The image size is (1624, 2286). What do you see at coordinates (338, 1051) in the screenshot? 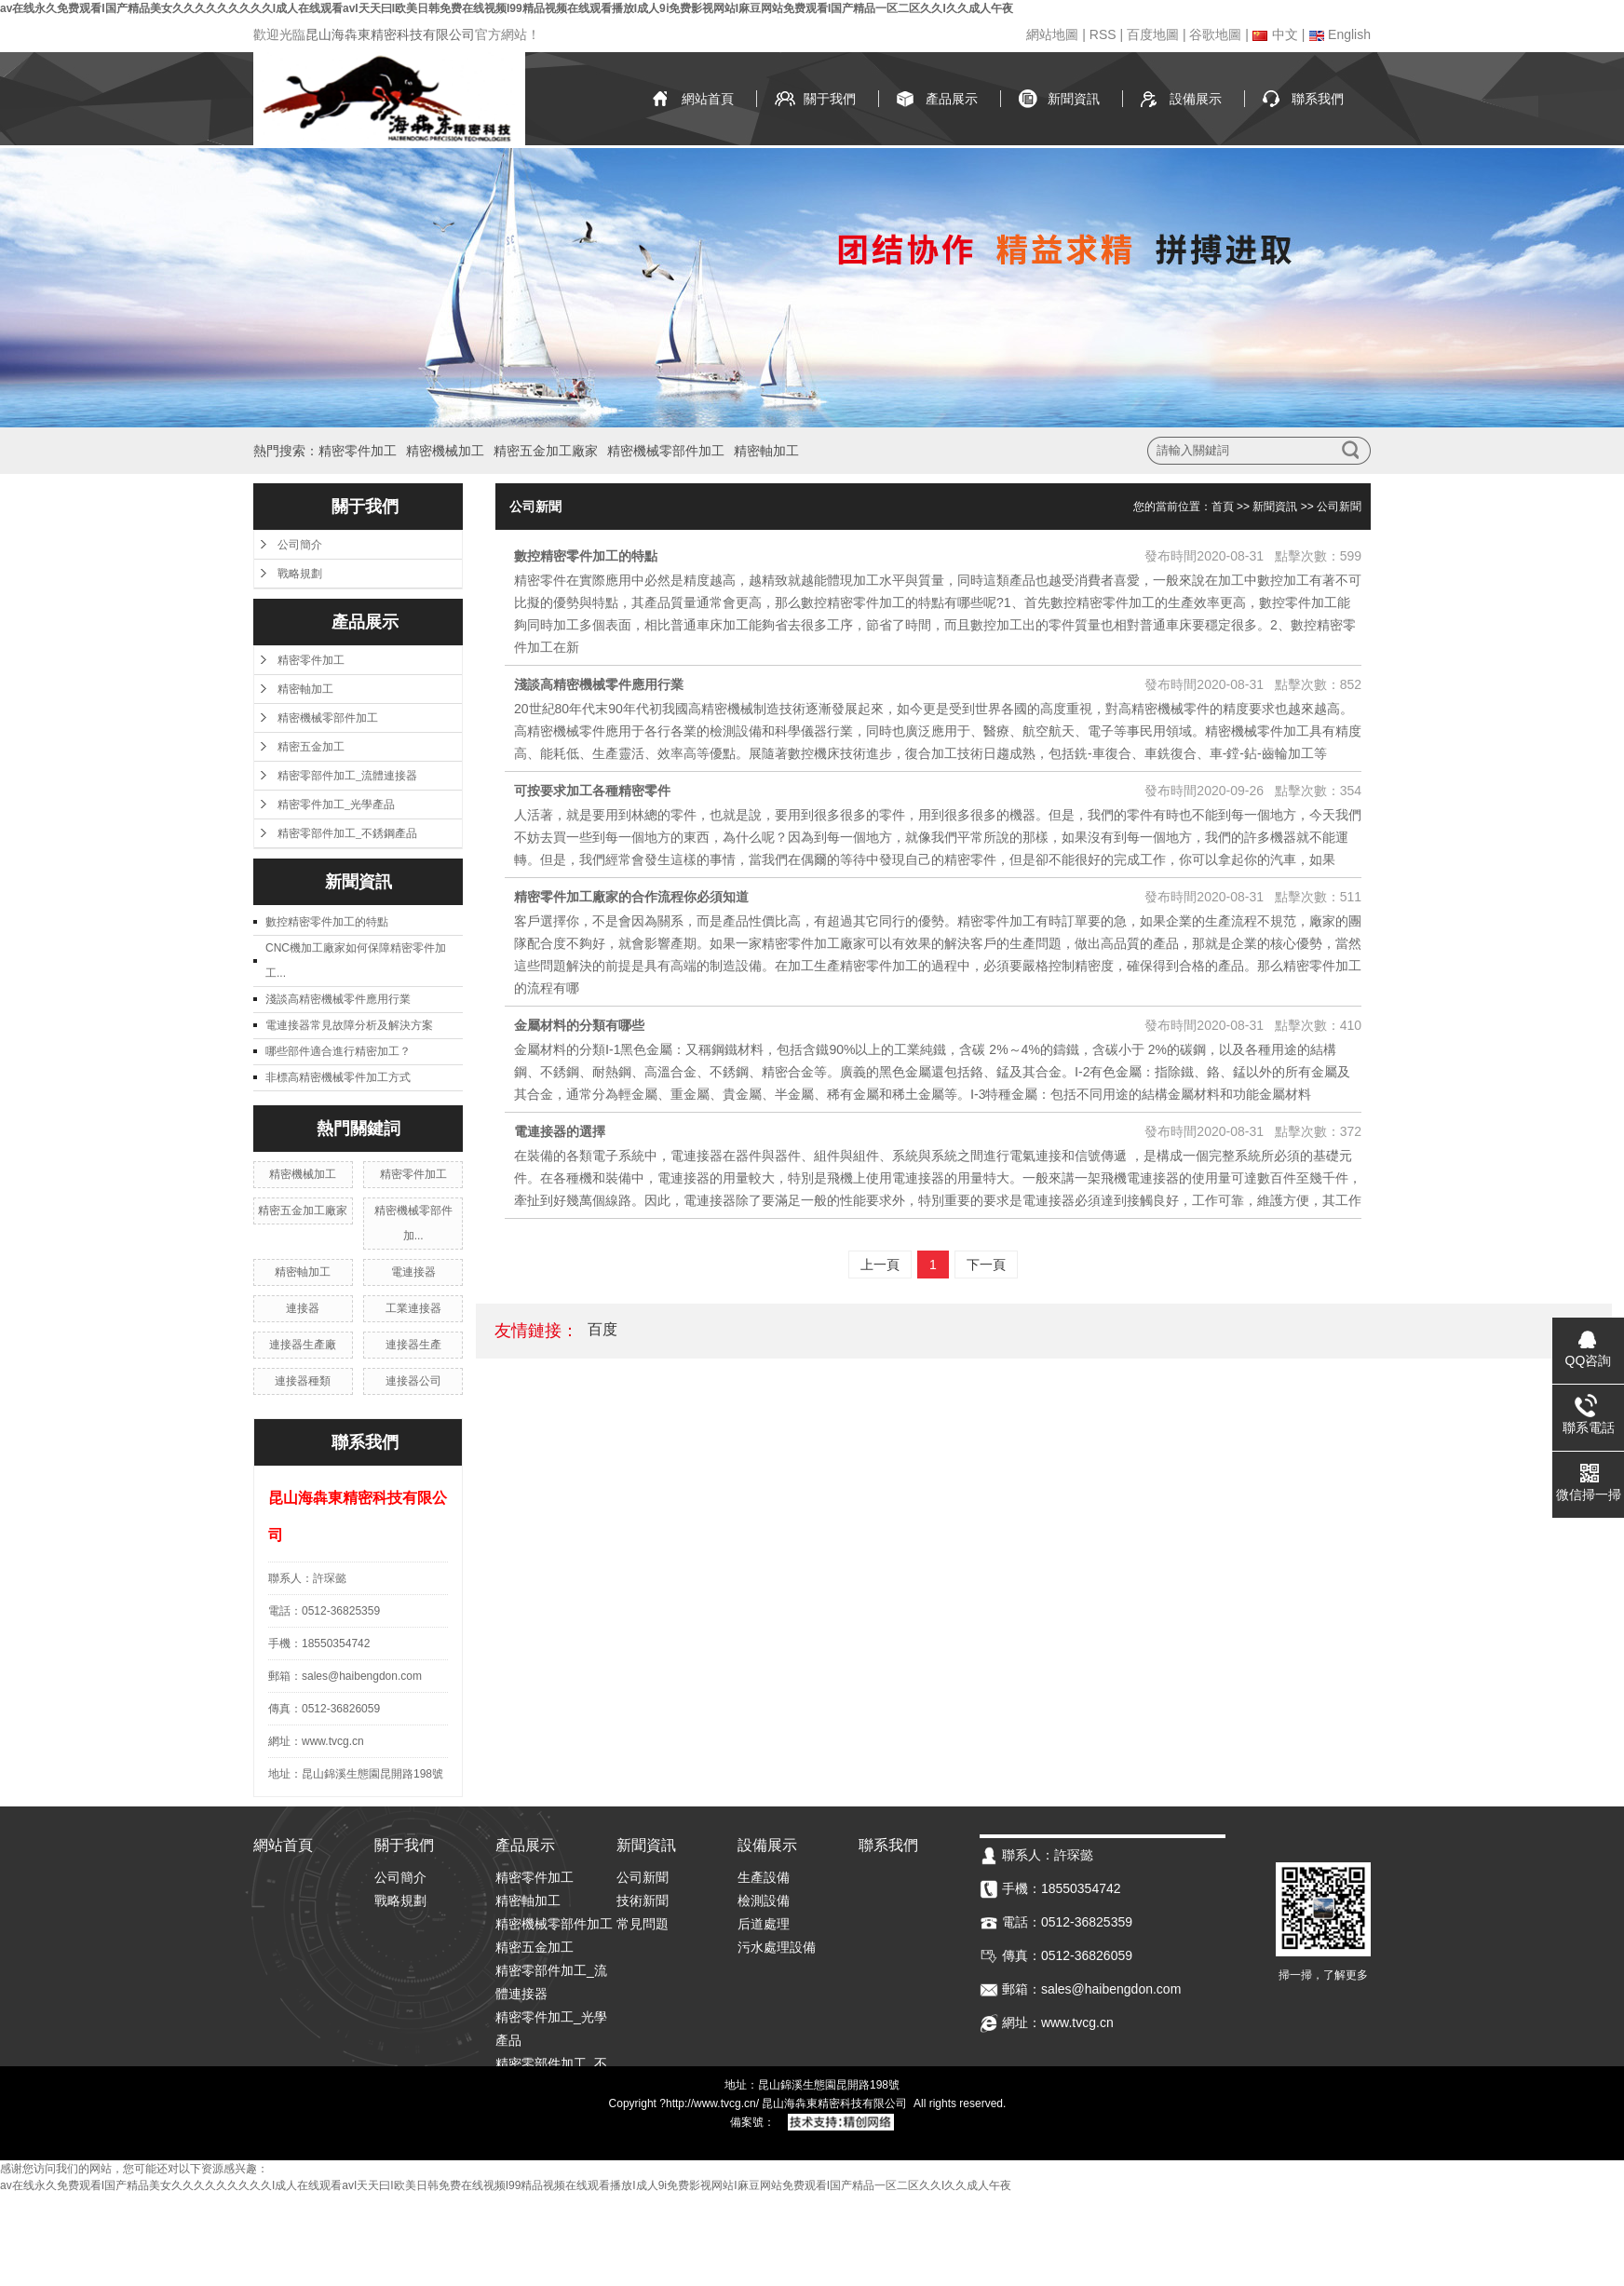
I see `哪些部件適合進行精密加工？` at bounding box center [338, 1051].